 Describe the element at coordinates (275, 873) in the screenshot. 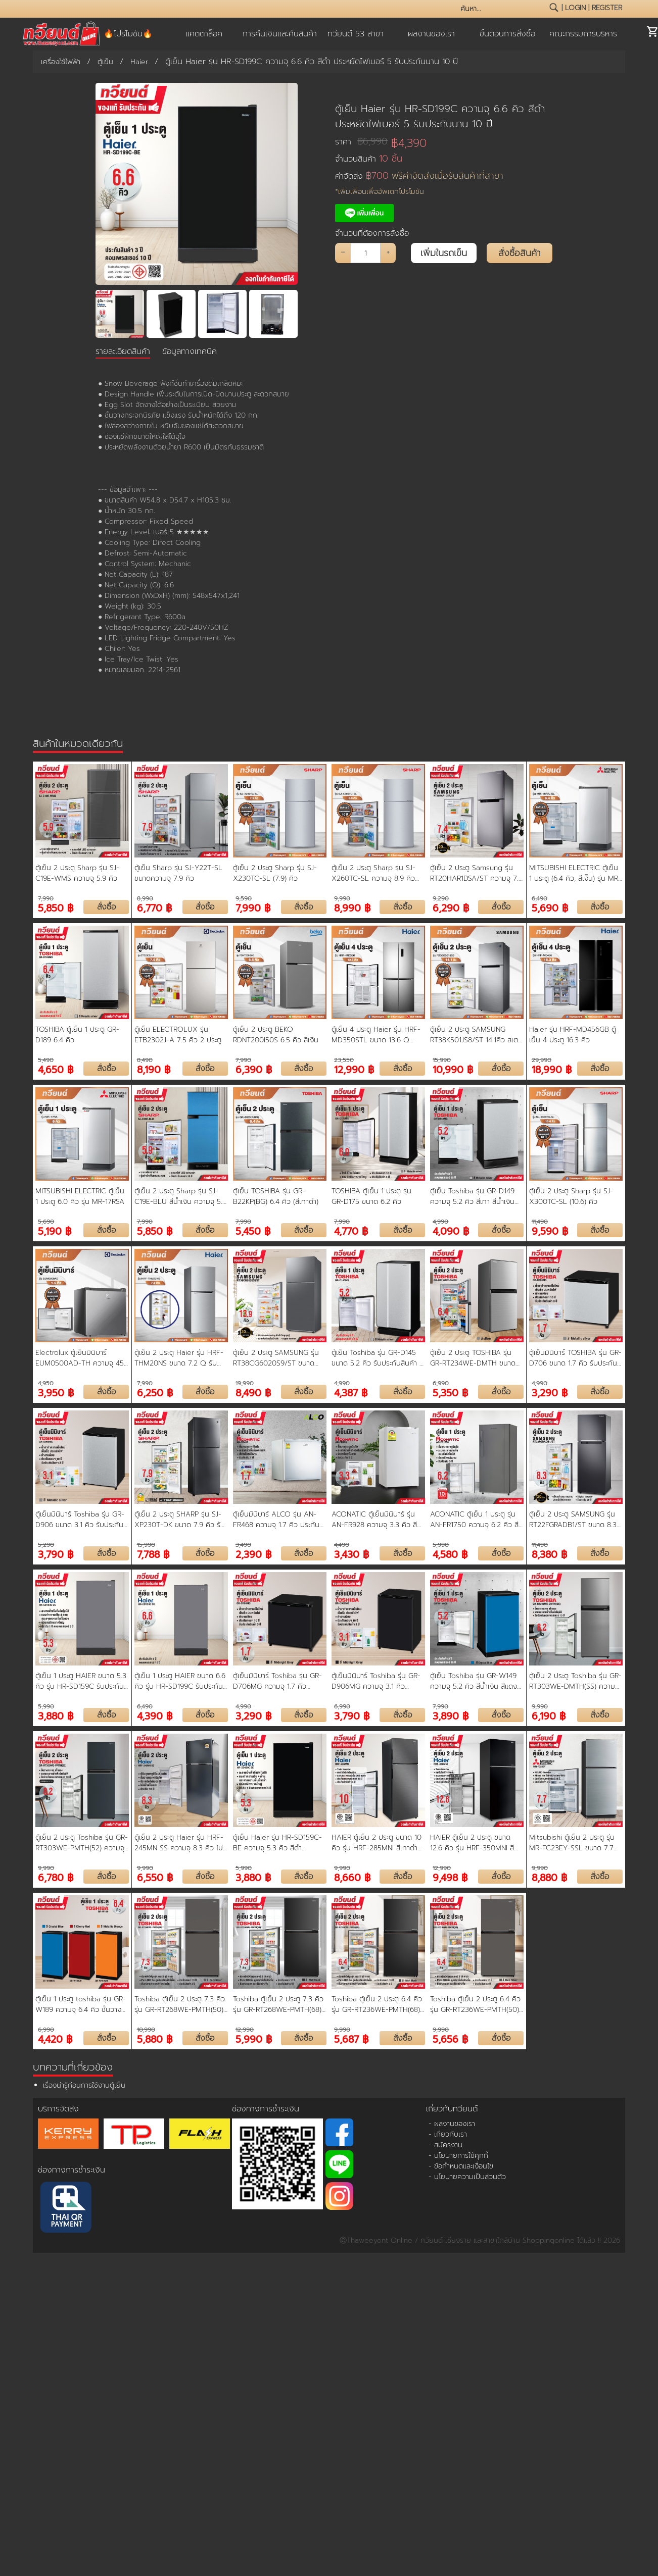

I see `ตู้เย็น 2 ประตู Sharp รุ่น SJ-X230TC-SL (7.9) คิว` at that location.